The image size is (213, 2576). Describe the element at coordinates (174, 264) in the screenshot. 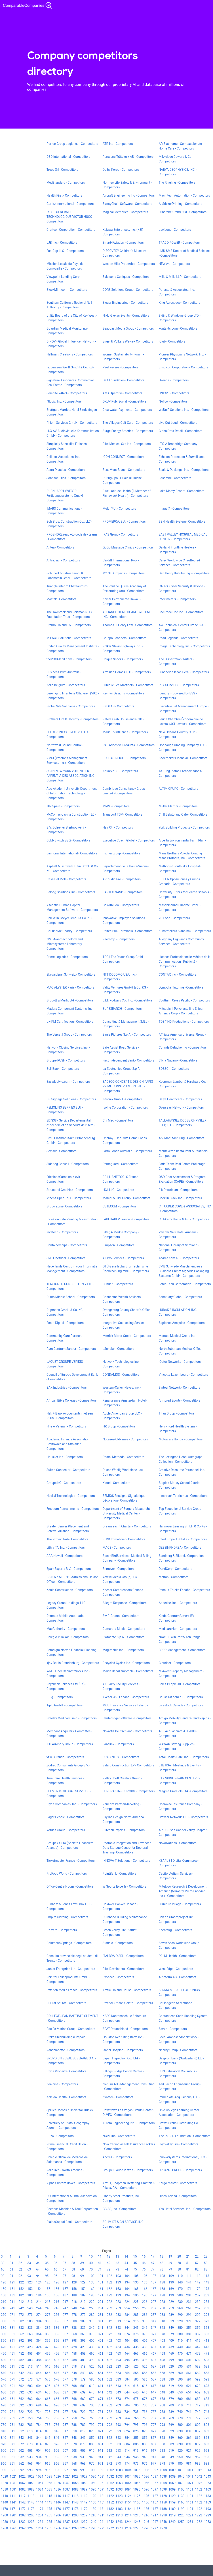

I see `NEWave - Competitors` at that location.